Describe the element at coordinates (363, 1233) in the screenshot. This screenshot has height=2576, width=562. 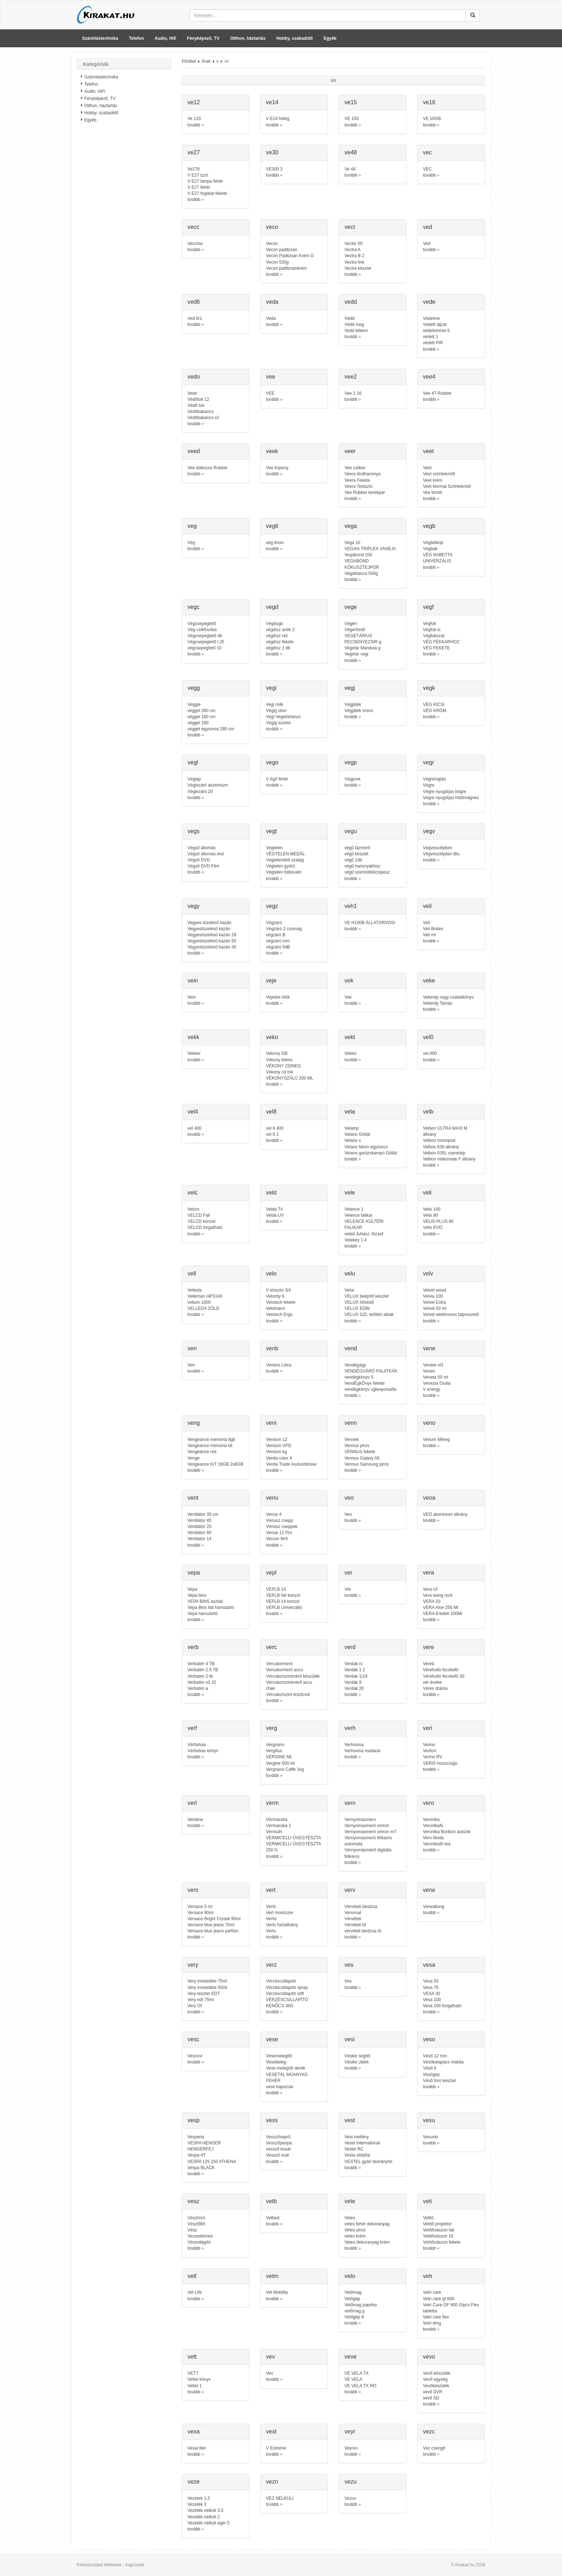
I see `veled Juhász József` at that location.